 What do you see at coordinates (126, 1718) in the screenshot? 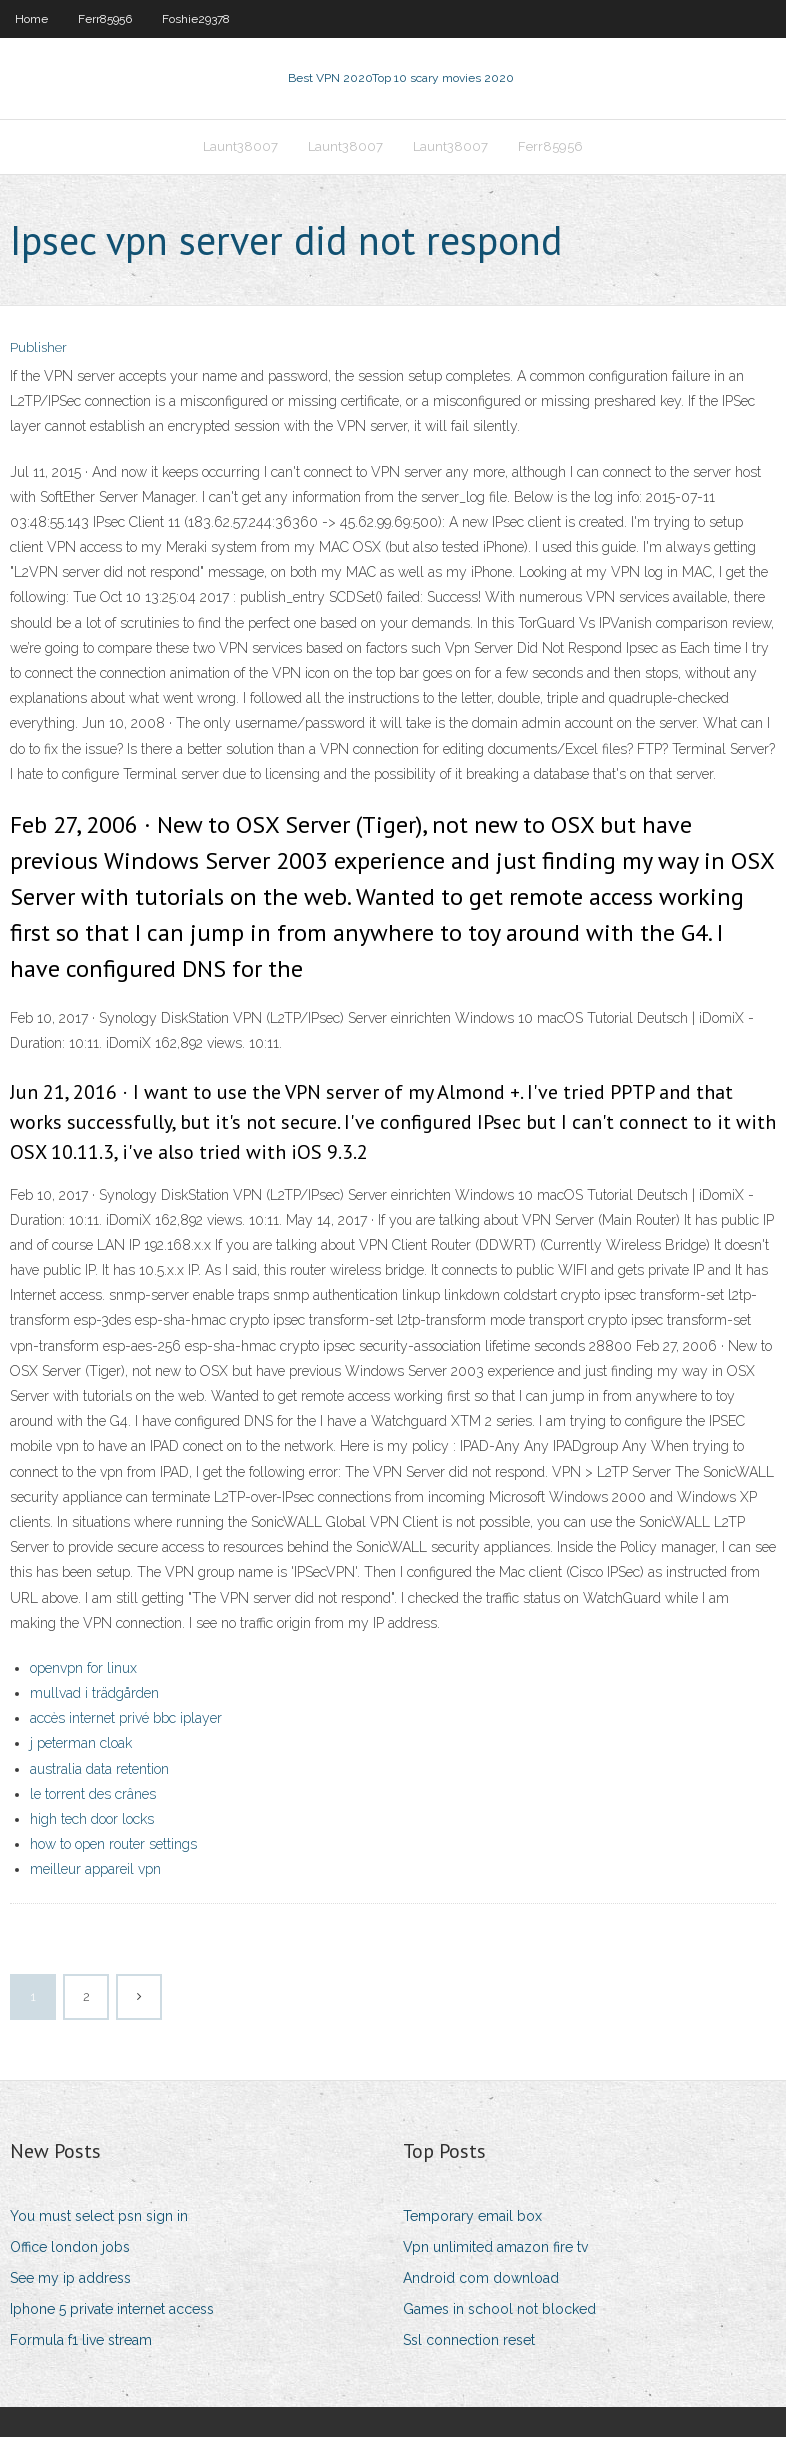
I see `accès internet privé bbc iplayer` at bounding box center [126, 1718].